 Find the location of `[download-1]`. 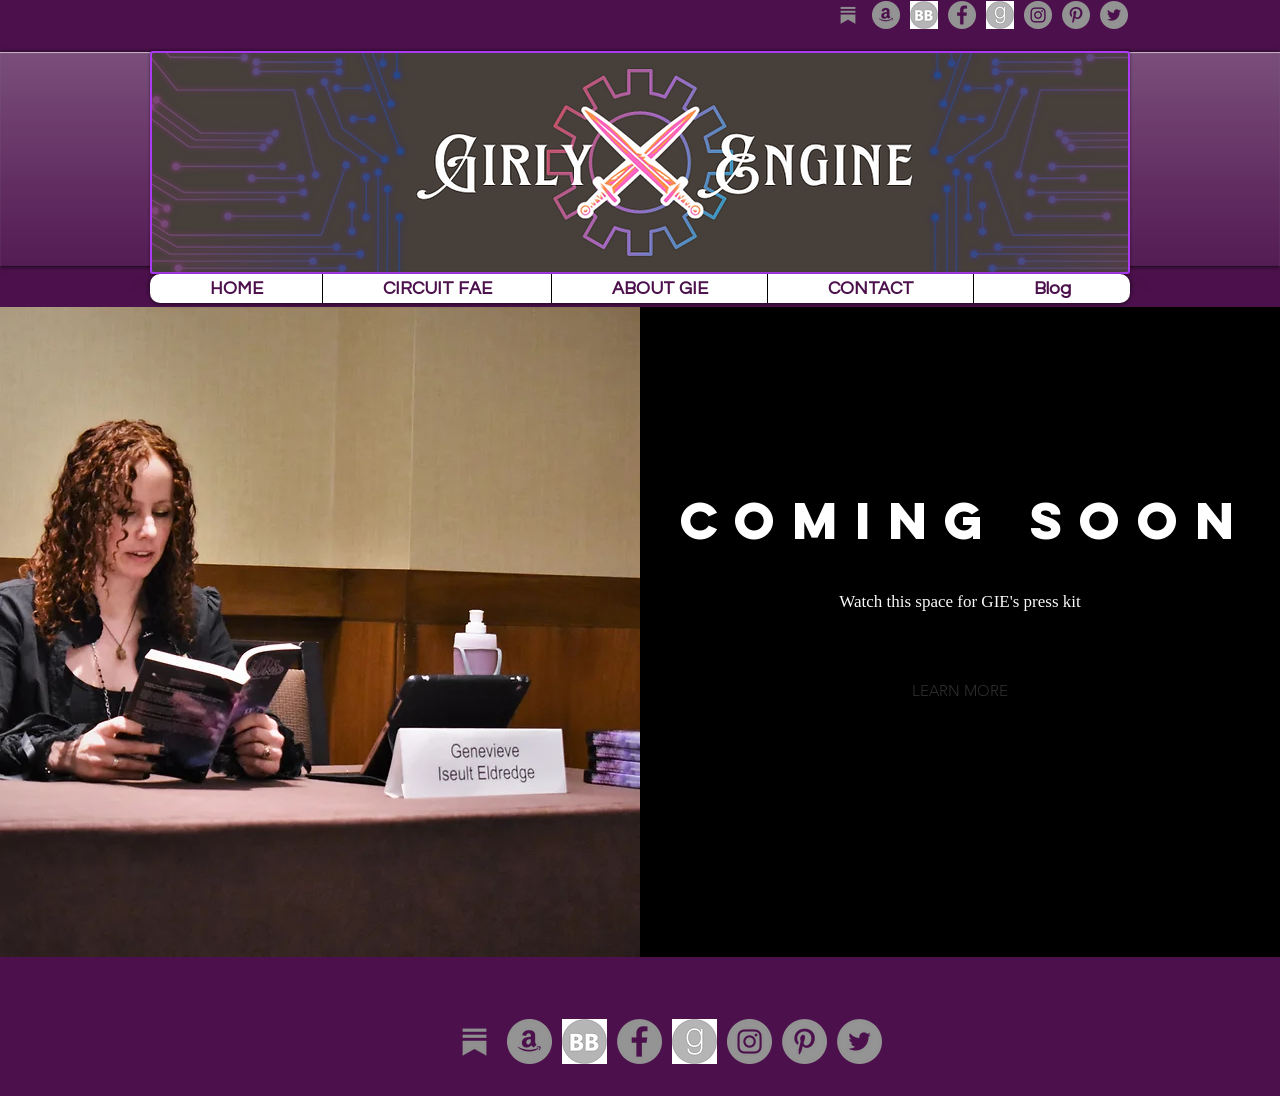

[download-1] is located at coordinates (1000, 15).